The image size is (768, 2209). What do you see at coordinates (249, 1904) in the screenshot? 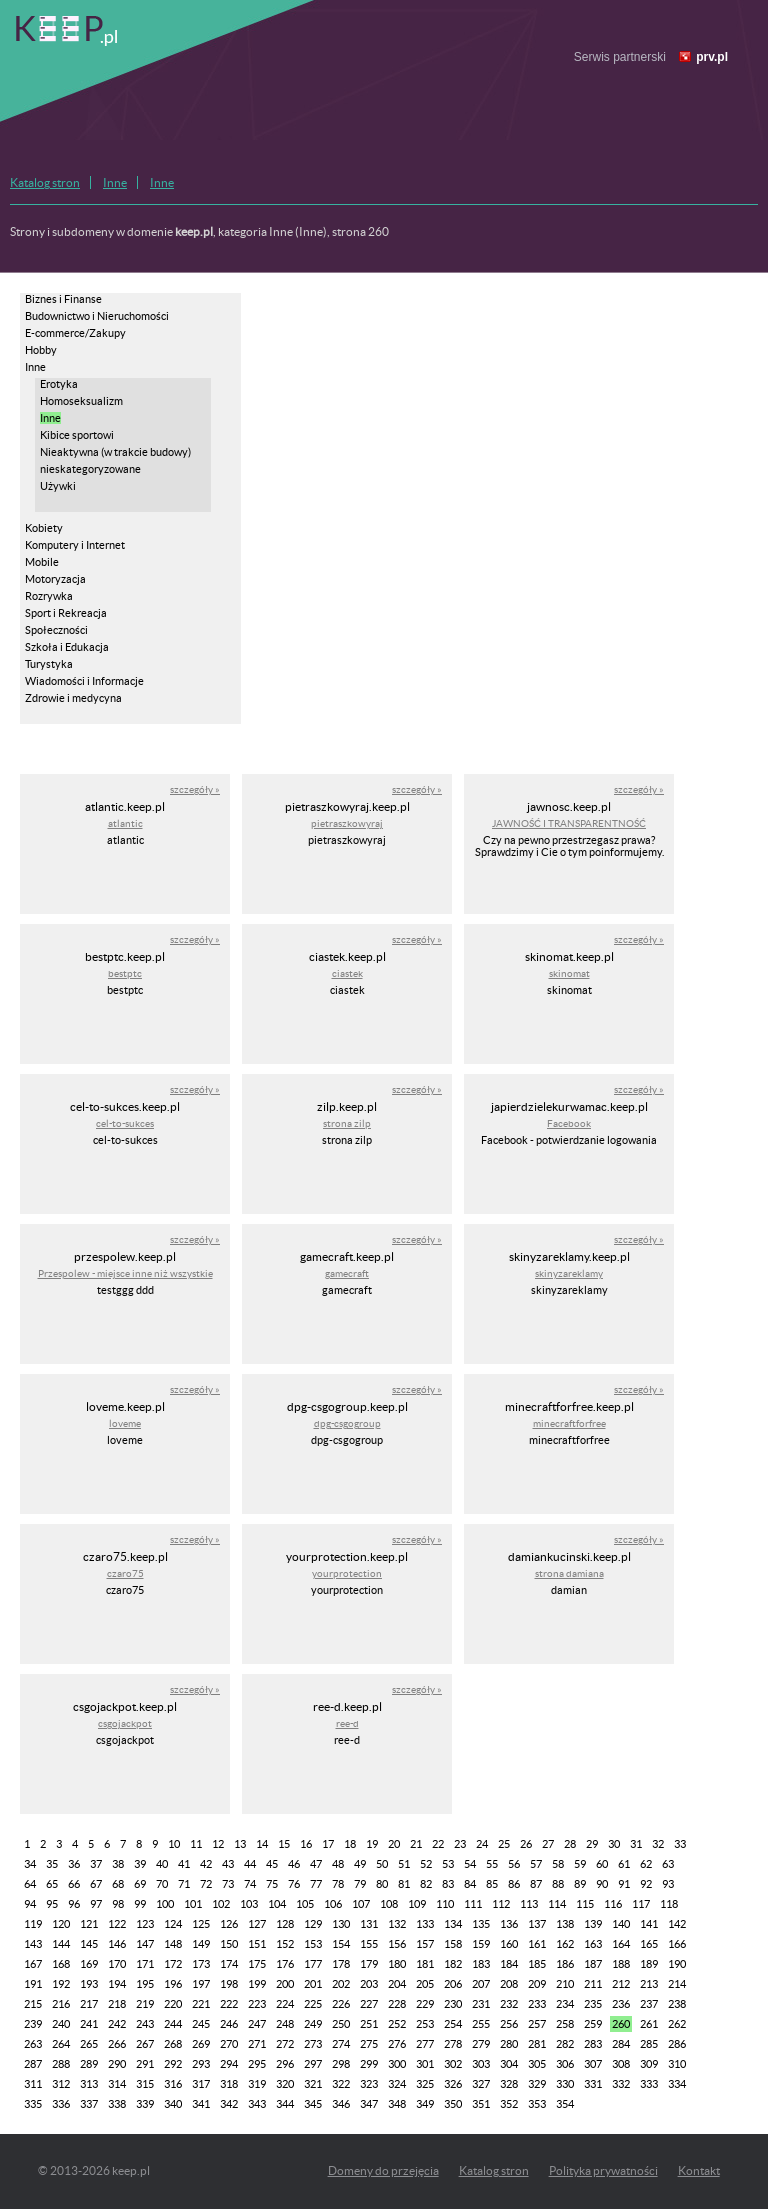
I see `103` at bounding box center [249, 1904].